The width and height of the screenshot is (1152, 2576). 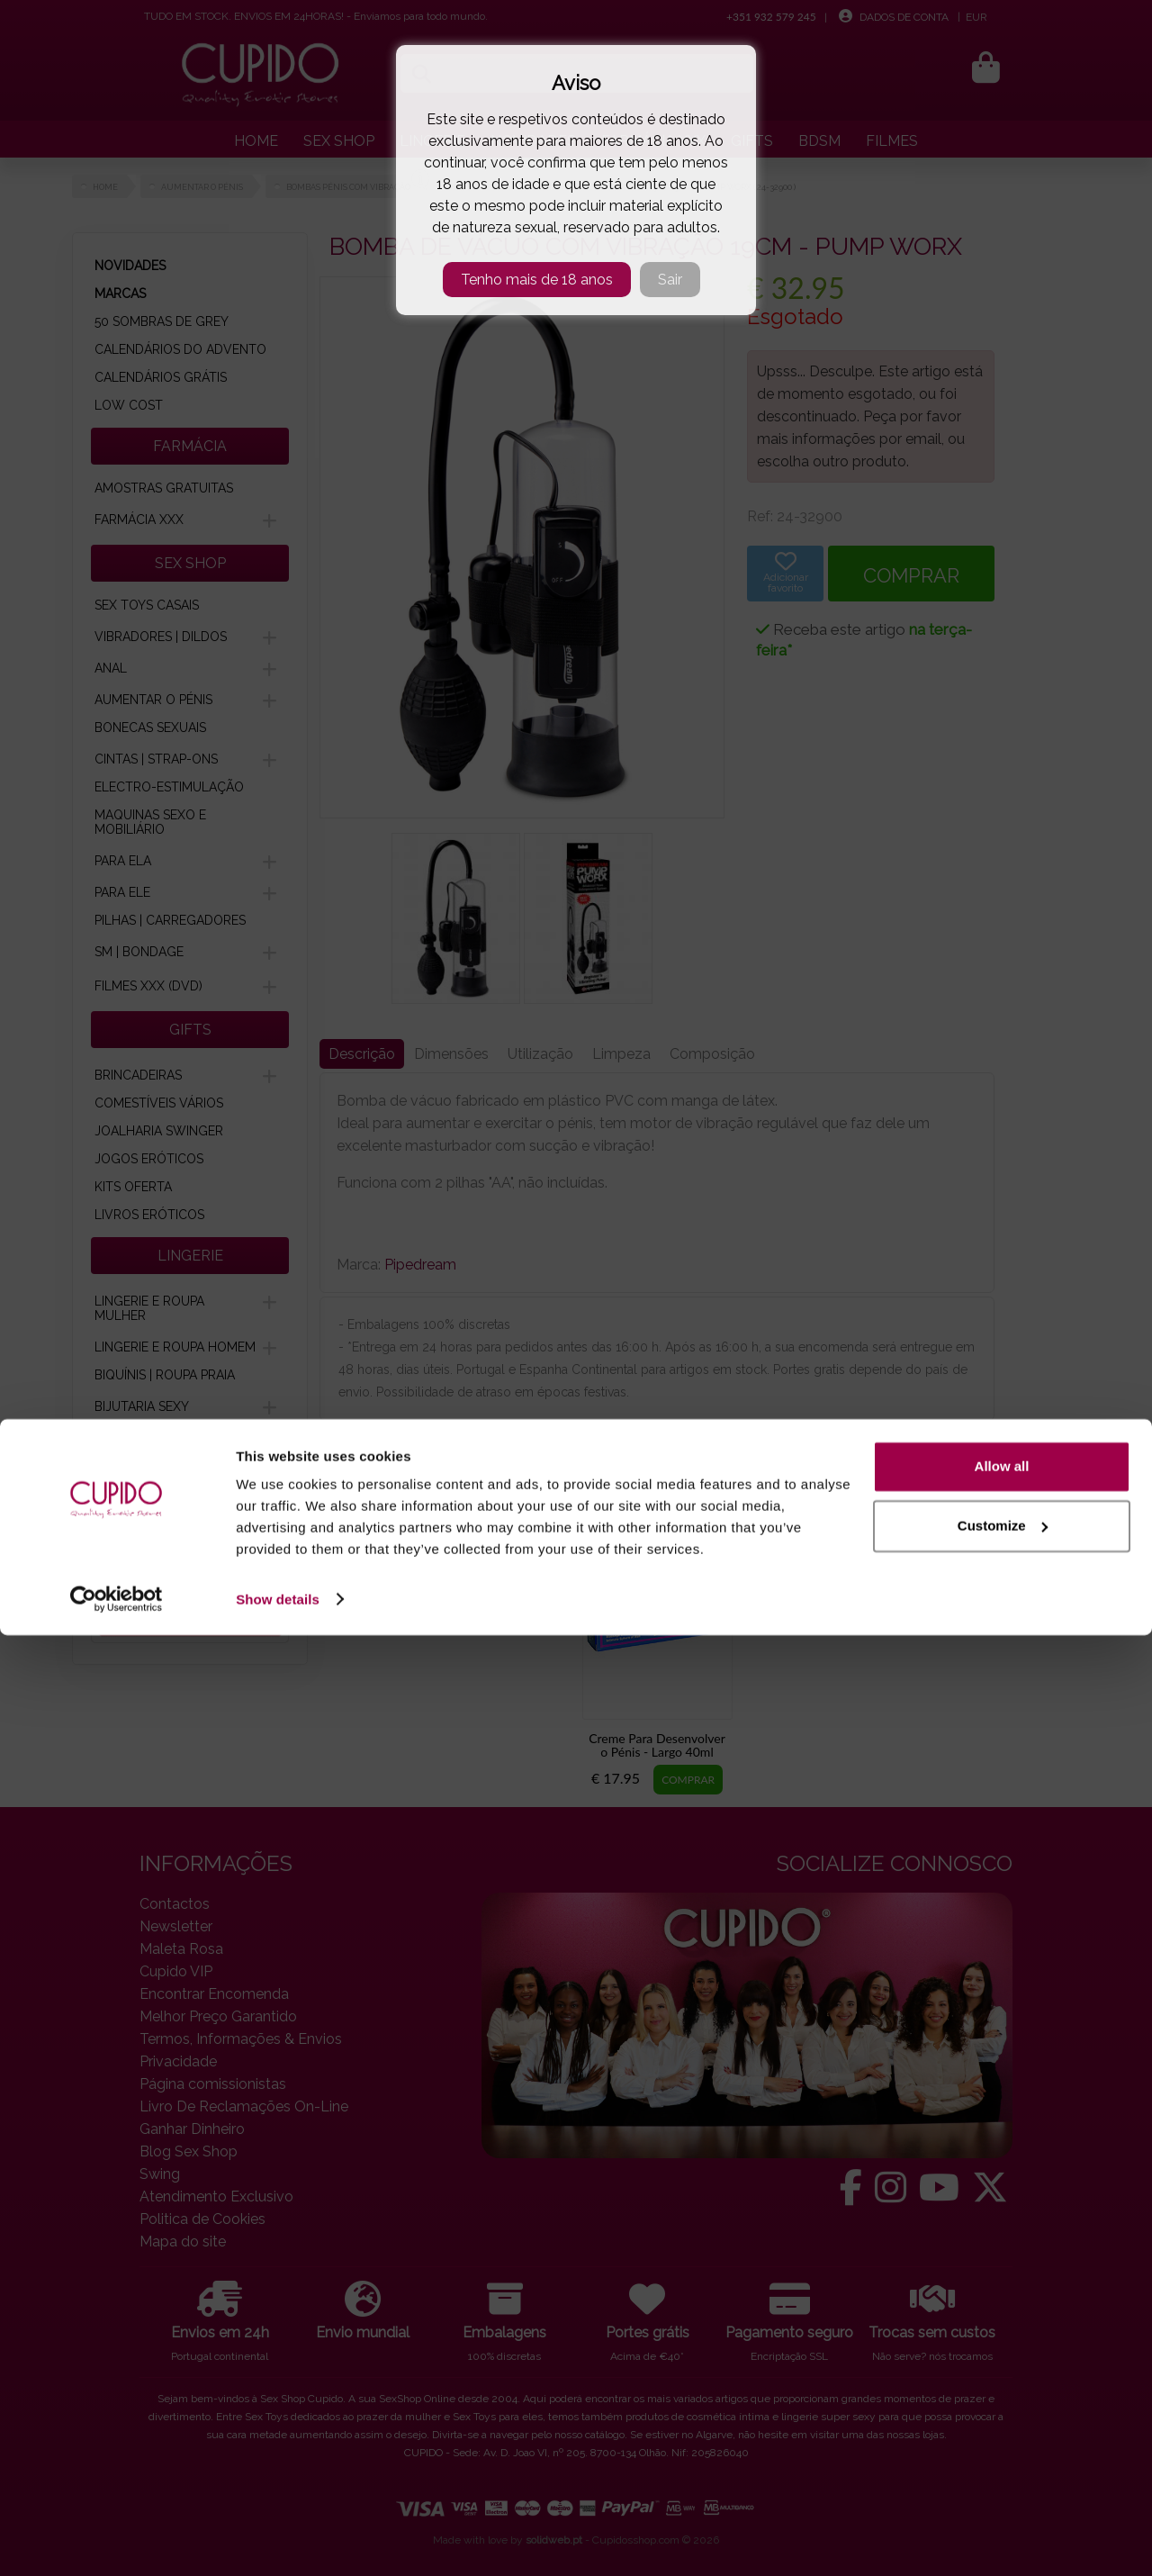 What do you see at coordinates (1003, 2466) in the screenshot?
I see `Customize` at bounding box center [1003, 2466].